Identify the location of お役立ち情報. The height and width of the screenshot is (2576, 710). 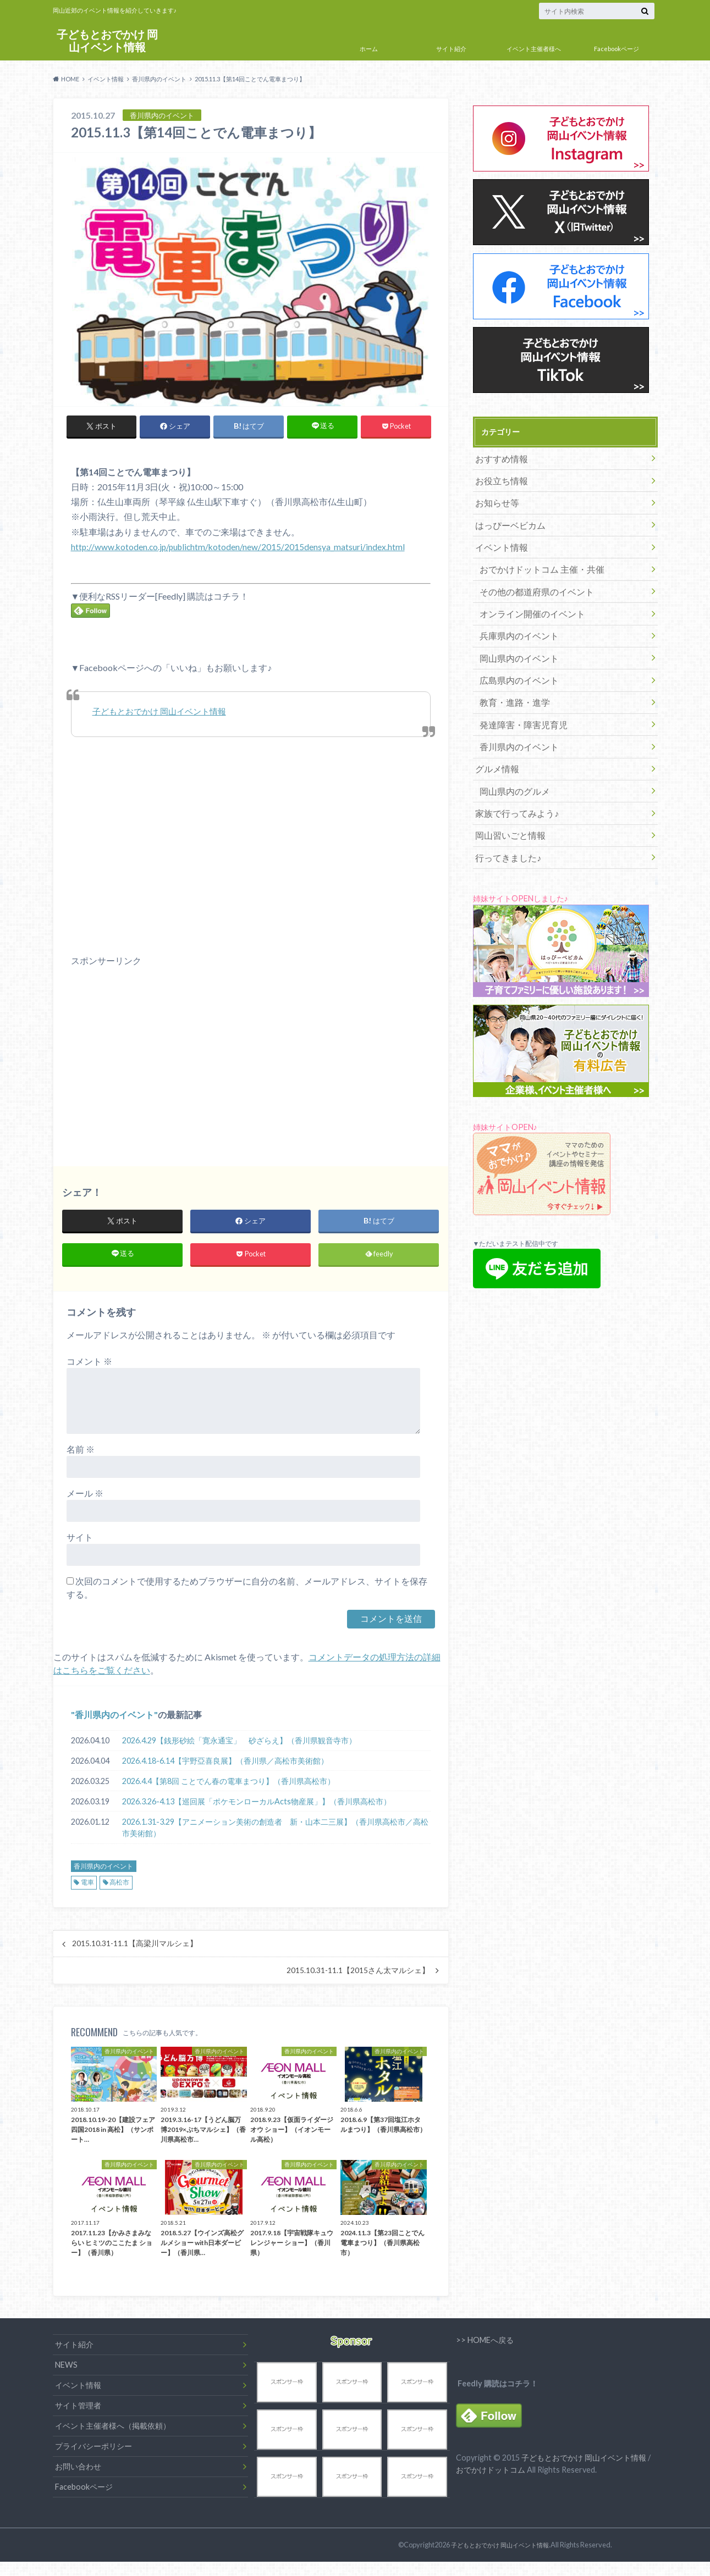
(498, 478).